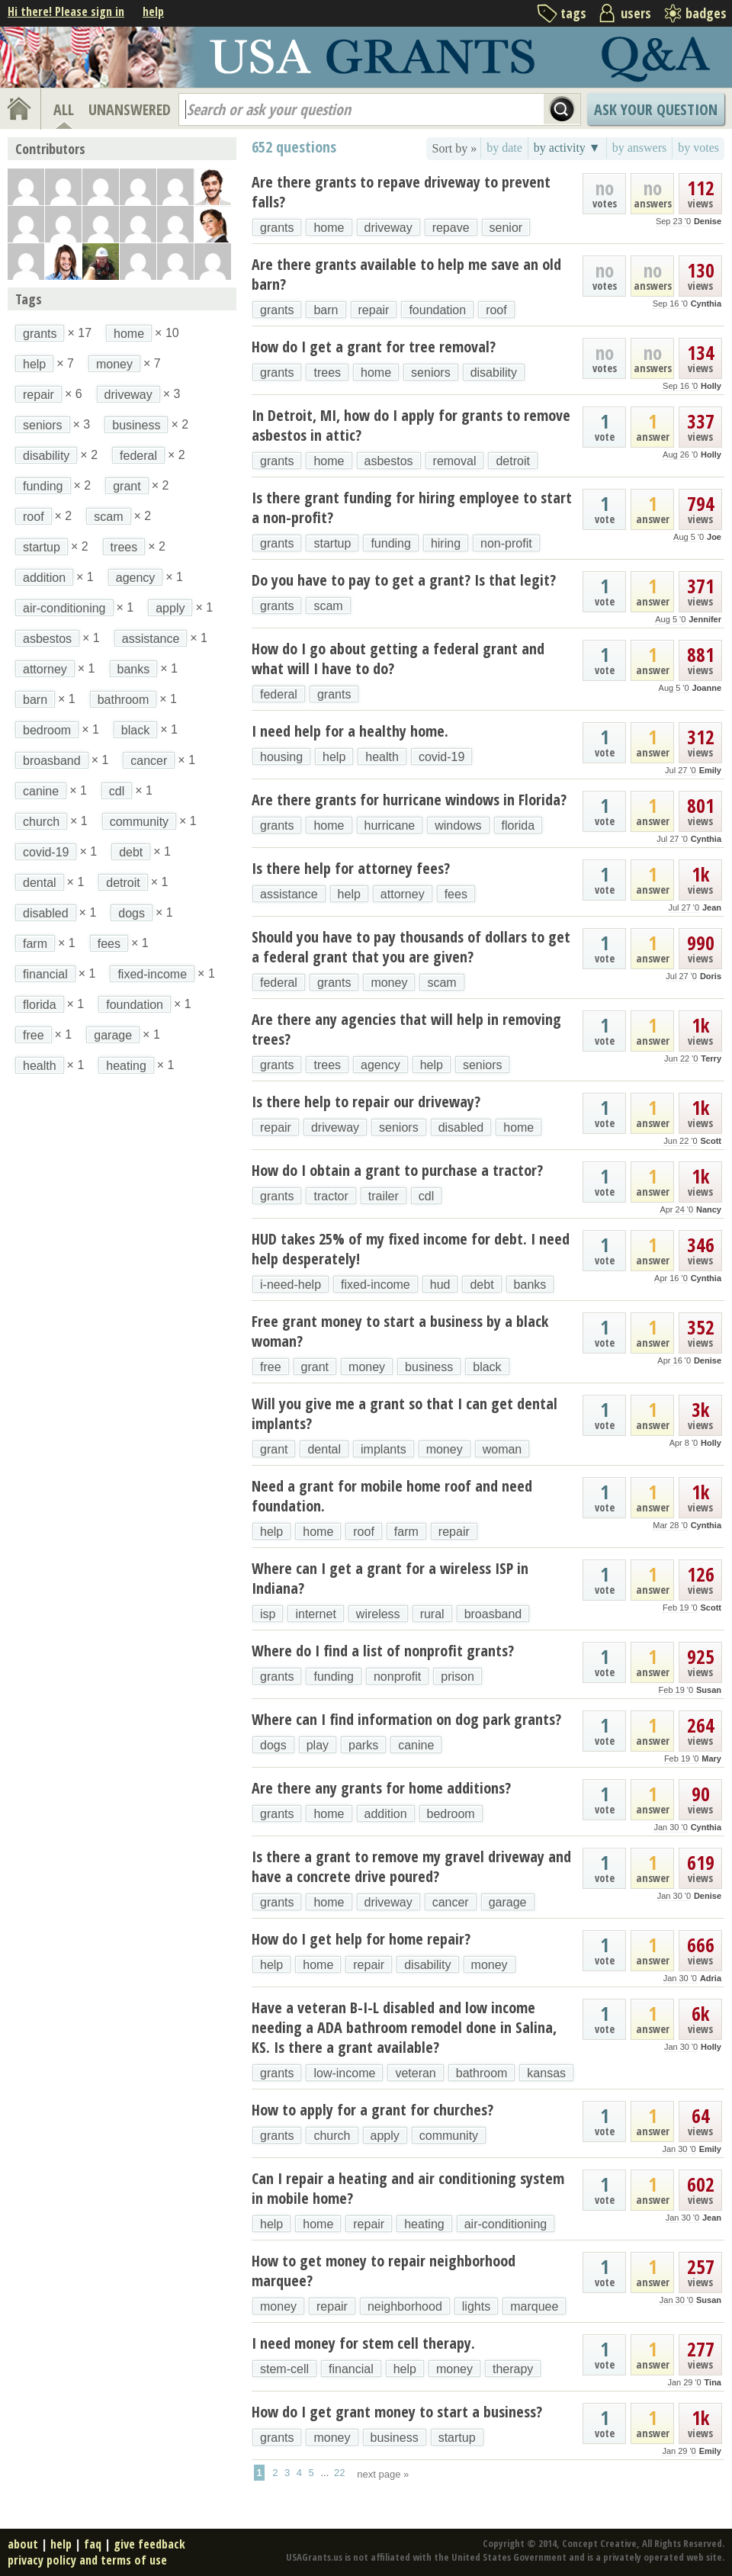 The image size is (732, 2576). What do you see at coordinates (714, 536) in the screenshot?
I see `Joe` at bounding box center [714, 536].